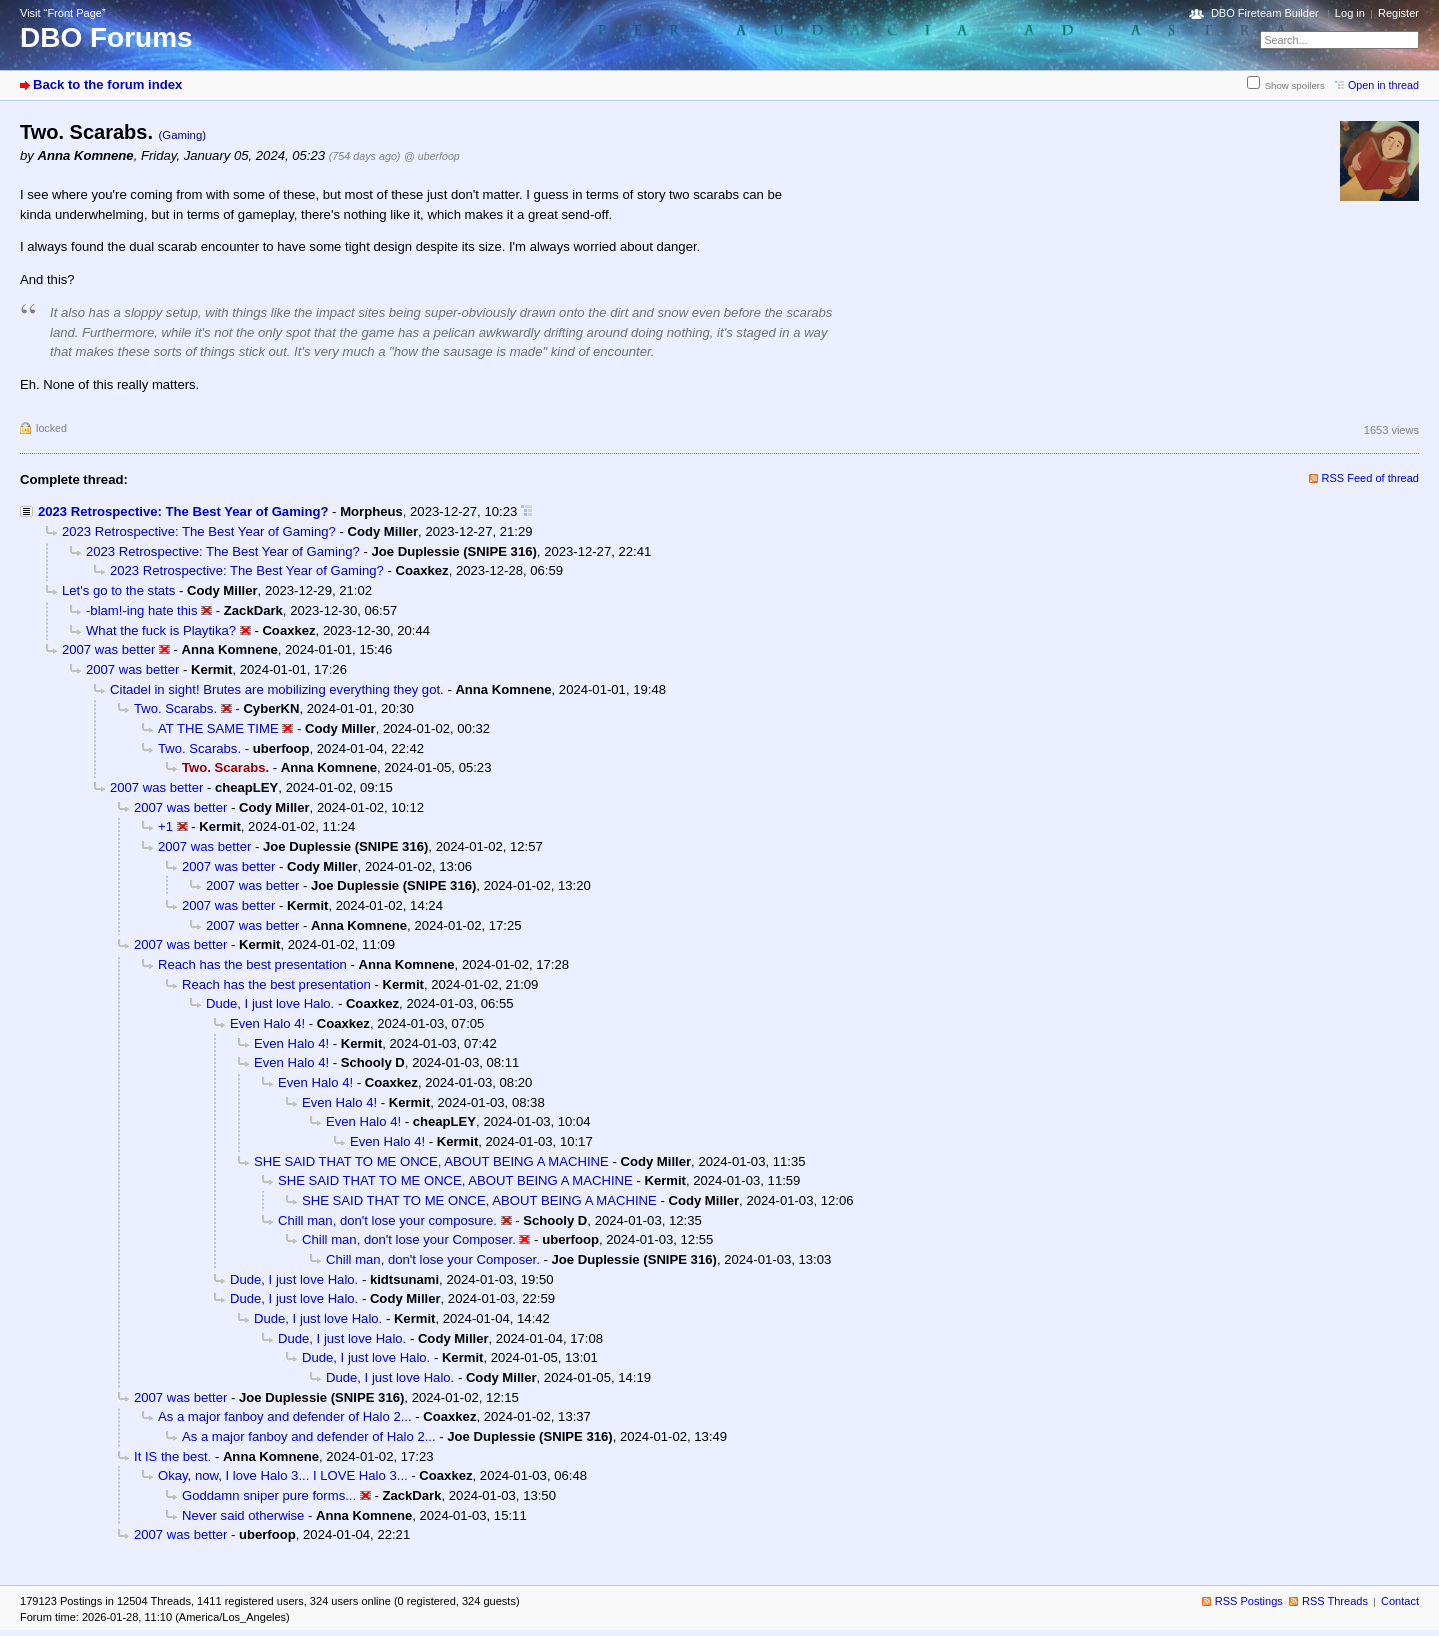  Describe the element at coordinates (1335, 1601) in the screenshot. I see `RSS Threads` at that location.